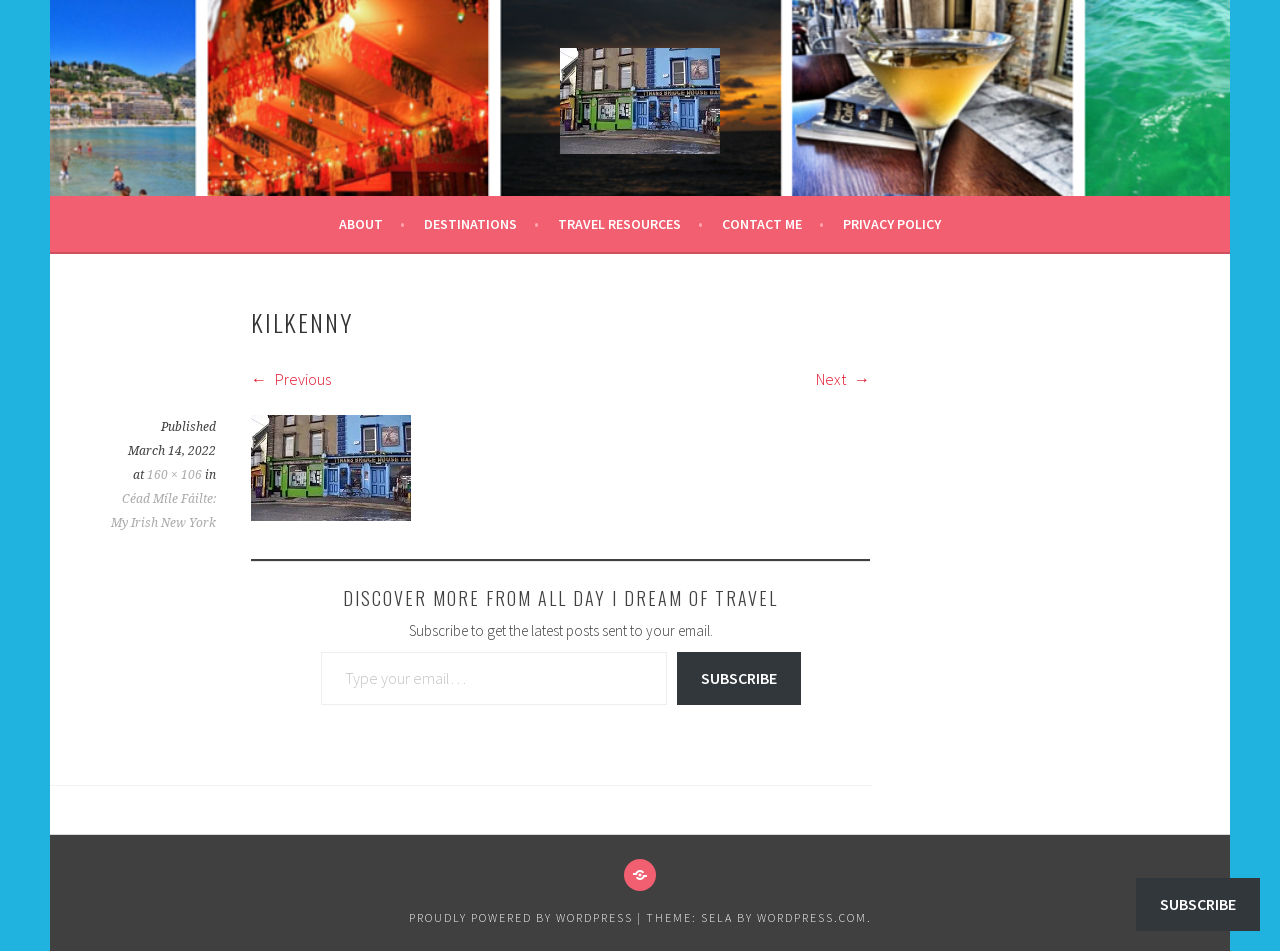 The image size is (1280, 951). What do you see at coordinates (739, 678) in the screenshot?
I see `Subscribe` at bounding box center [739, 678].